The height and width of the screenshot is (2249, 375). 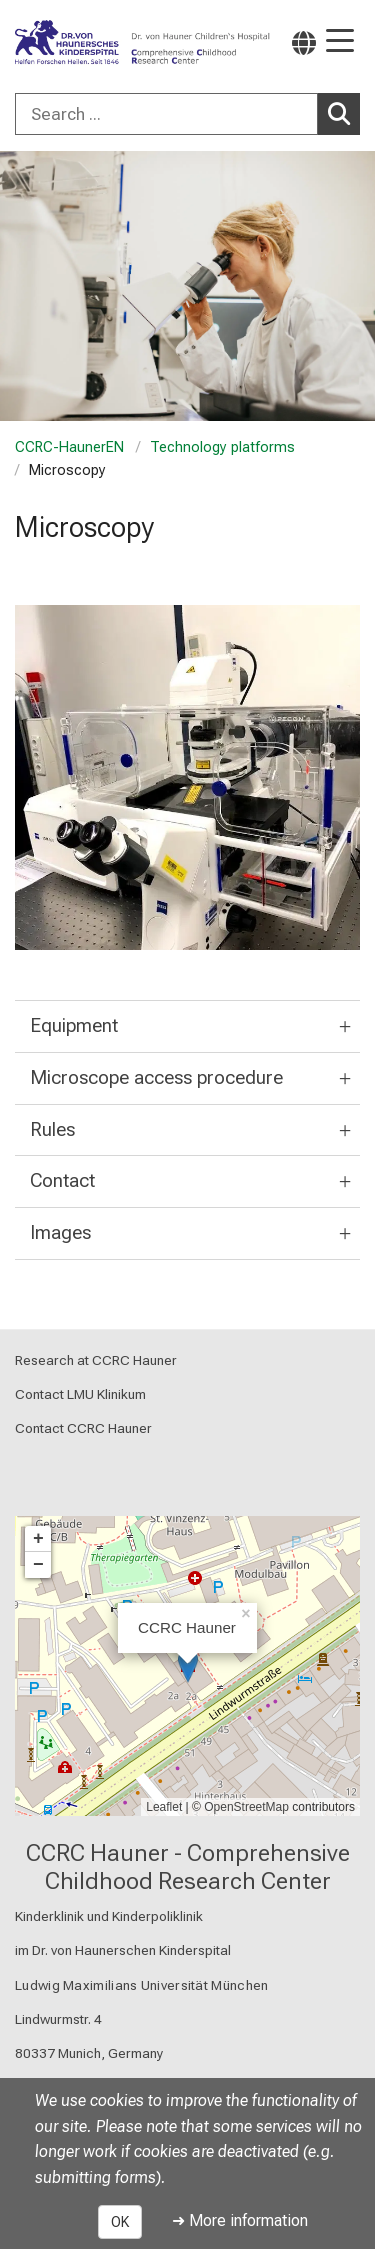 I want to click on [combobox], so click(x=187, y=114).